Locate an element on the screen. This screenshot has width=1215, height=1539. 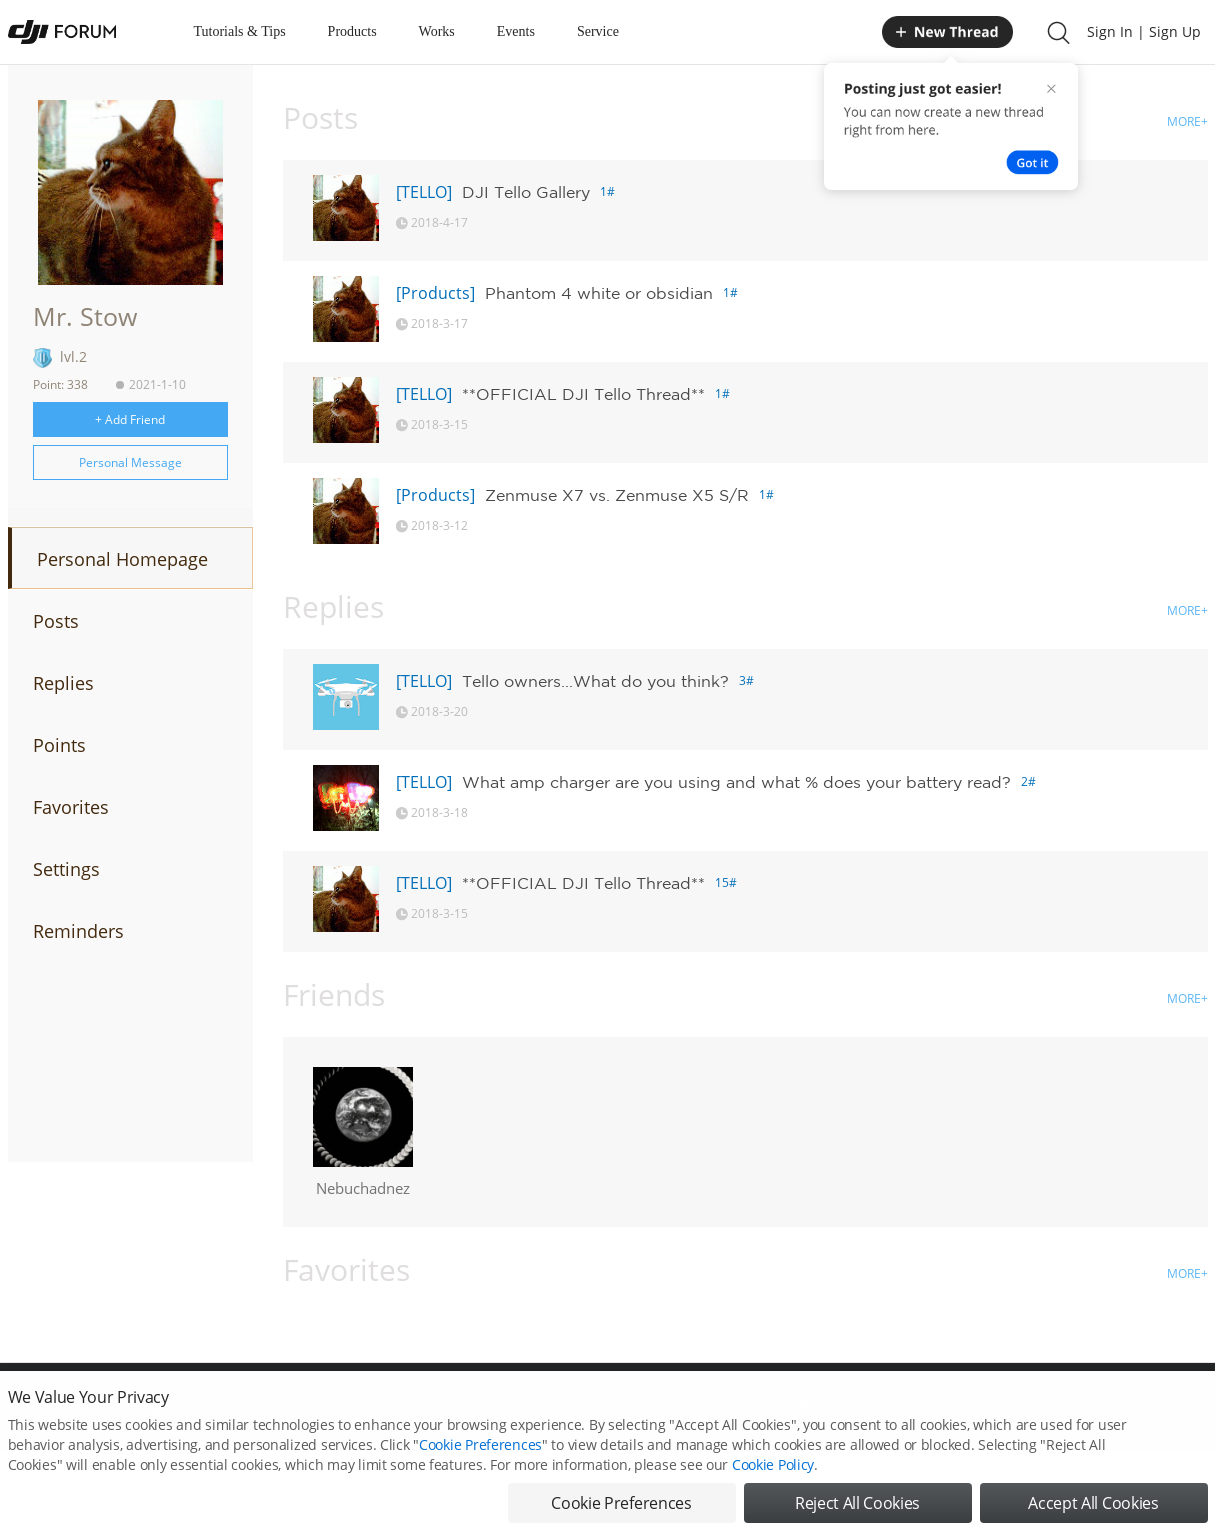
Products is located at coordinates (352, 31).